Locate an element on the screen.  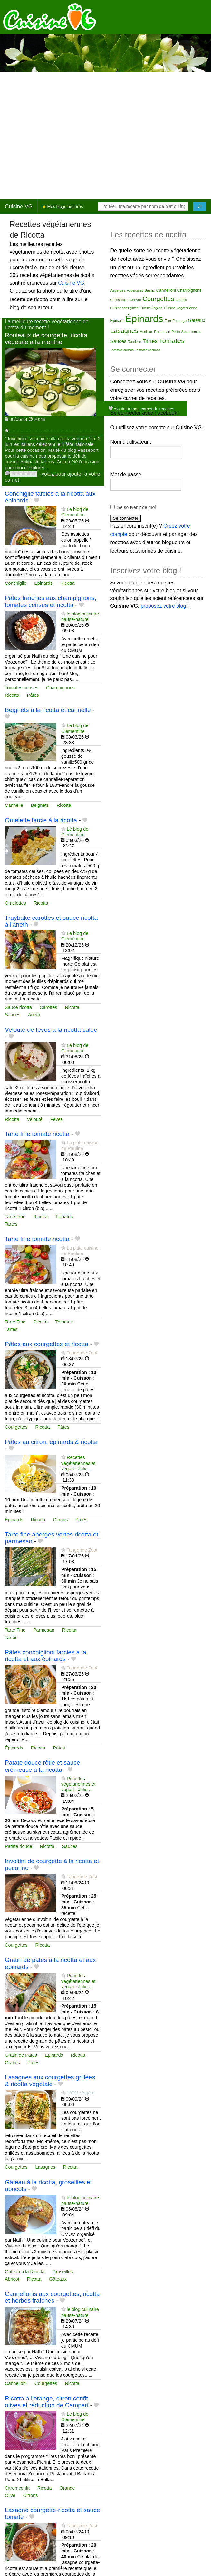
Épinard is located at coordinates (117, 321).